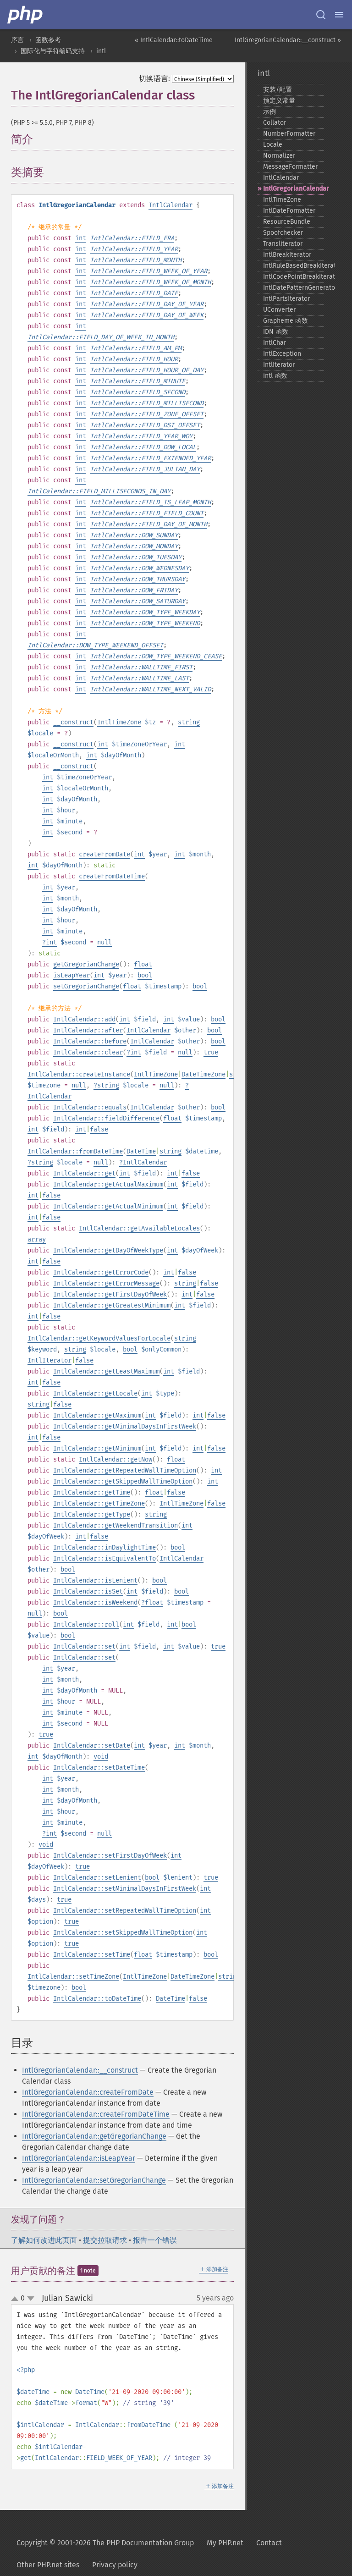 This screenshot has width=352, height=2576. What do you see at coordinates (86, 986) in the screenshot?
I see `setGregorianChange` at bounding box center [86, 986].